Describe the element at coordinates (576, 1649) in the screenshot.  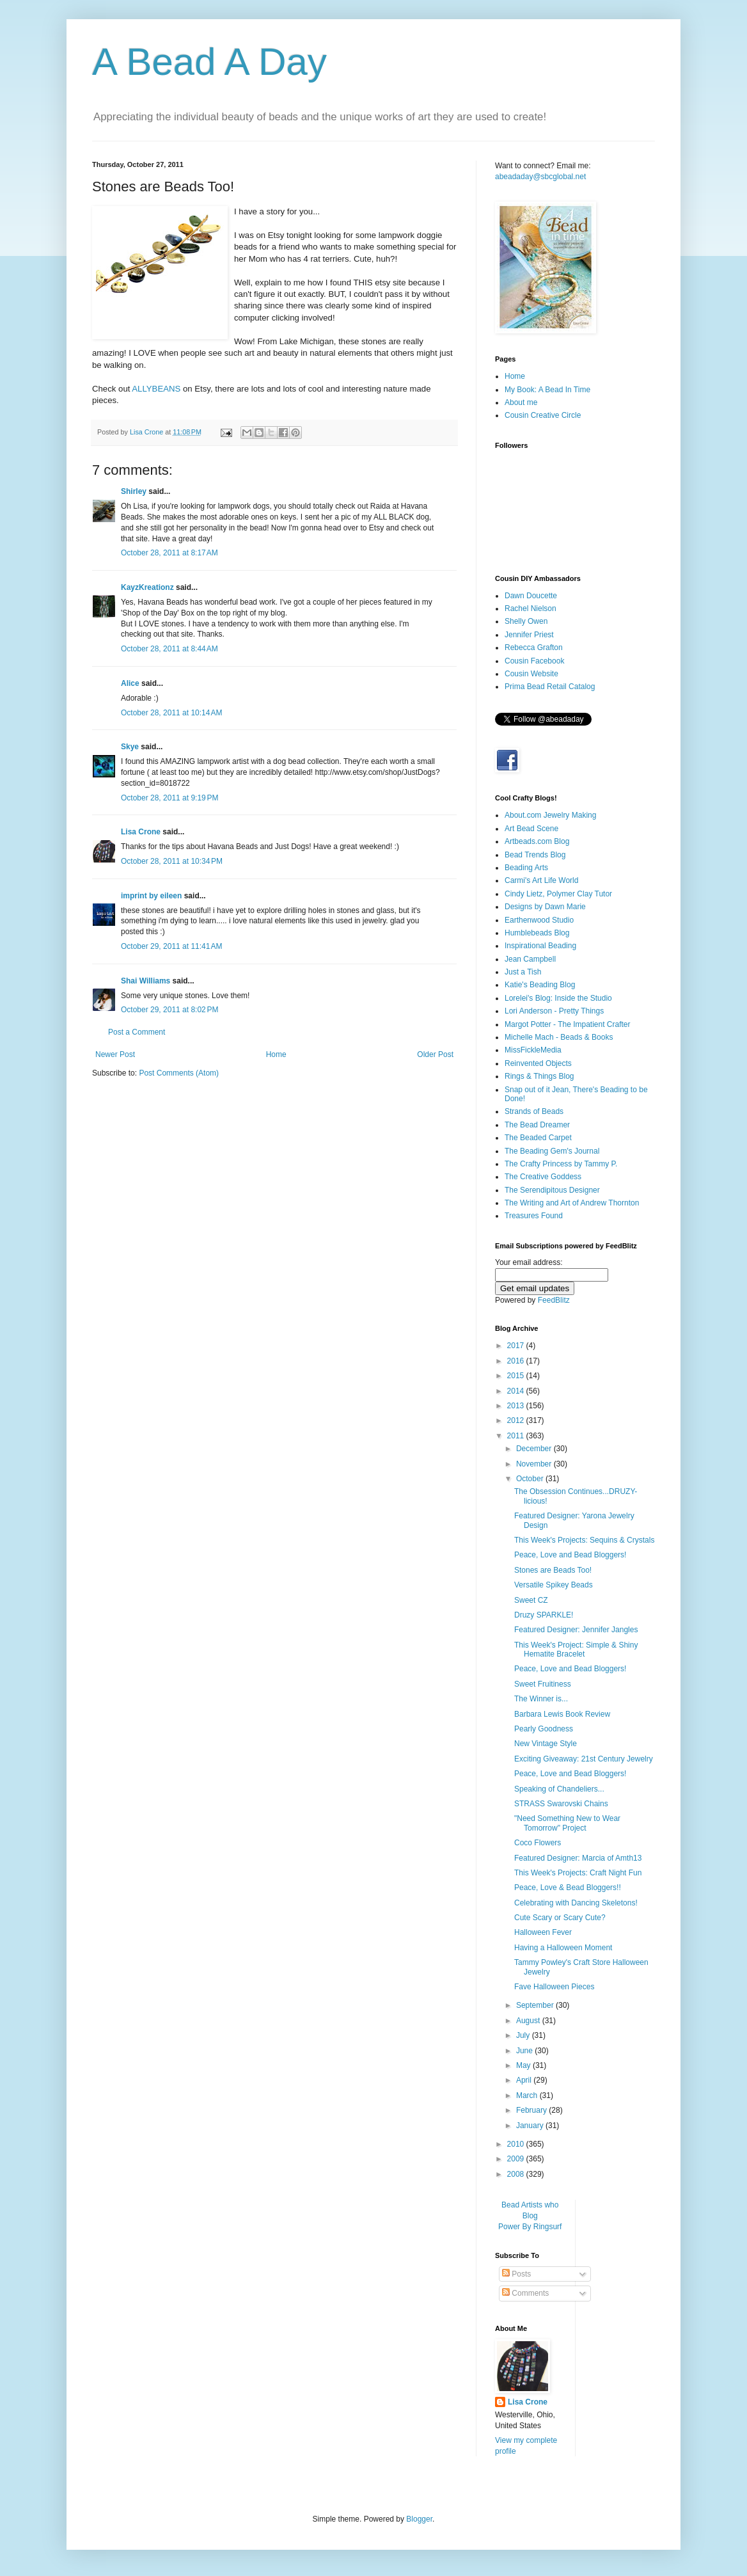
I see `This Week's Project: Simple & Shiny Hematite Bracelet` at that location.